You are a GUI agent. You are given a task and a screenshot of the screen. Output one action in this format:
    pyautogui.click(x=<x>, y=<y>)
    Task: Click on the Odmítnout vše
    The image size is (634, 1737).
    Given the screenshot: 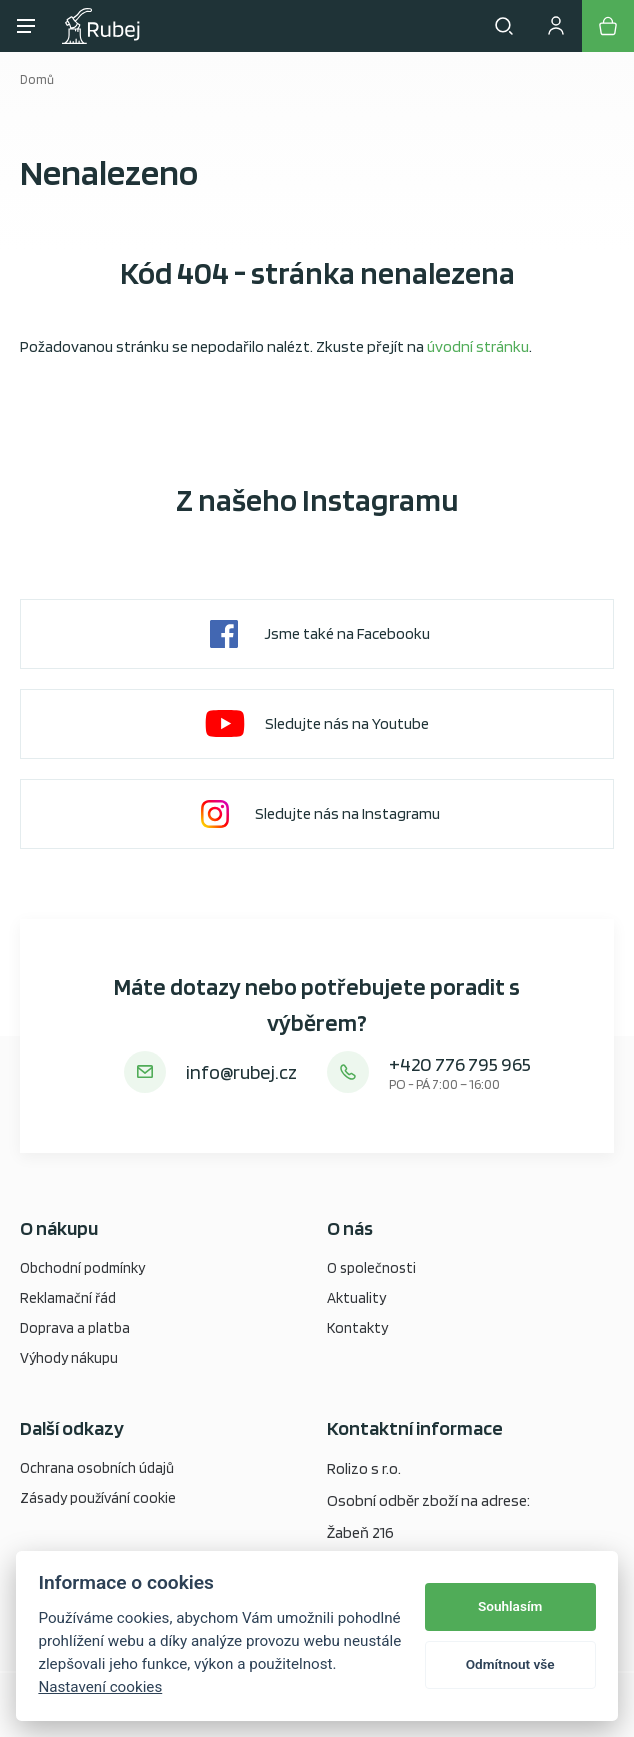 What is the action you would take?
    pyautogui.click(x=510, y=1664)
    